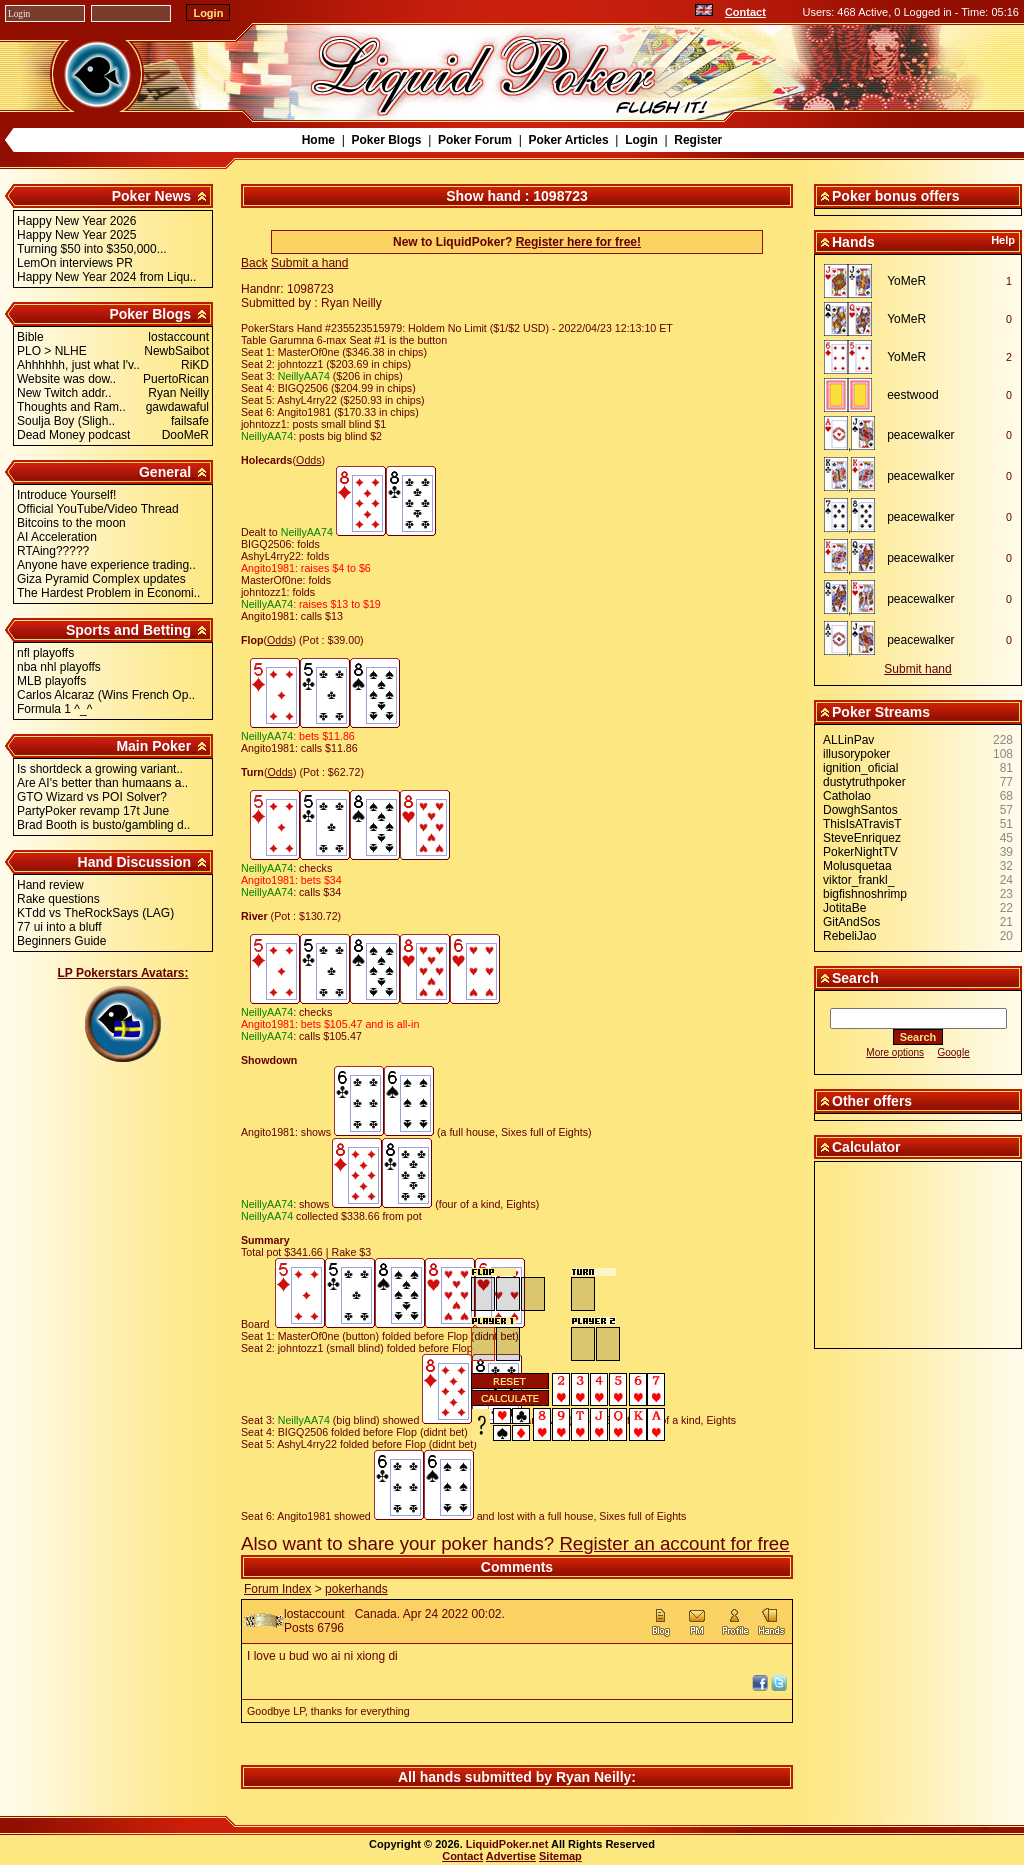 This screenshot has width=1024, height=1865. What do you see at coordinates (277, 1589) in the screenshot?
I see `Forum Index` at bounding box center [277, 1589].